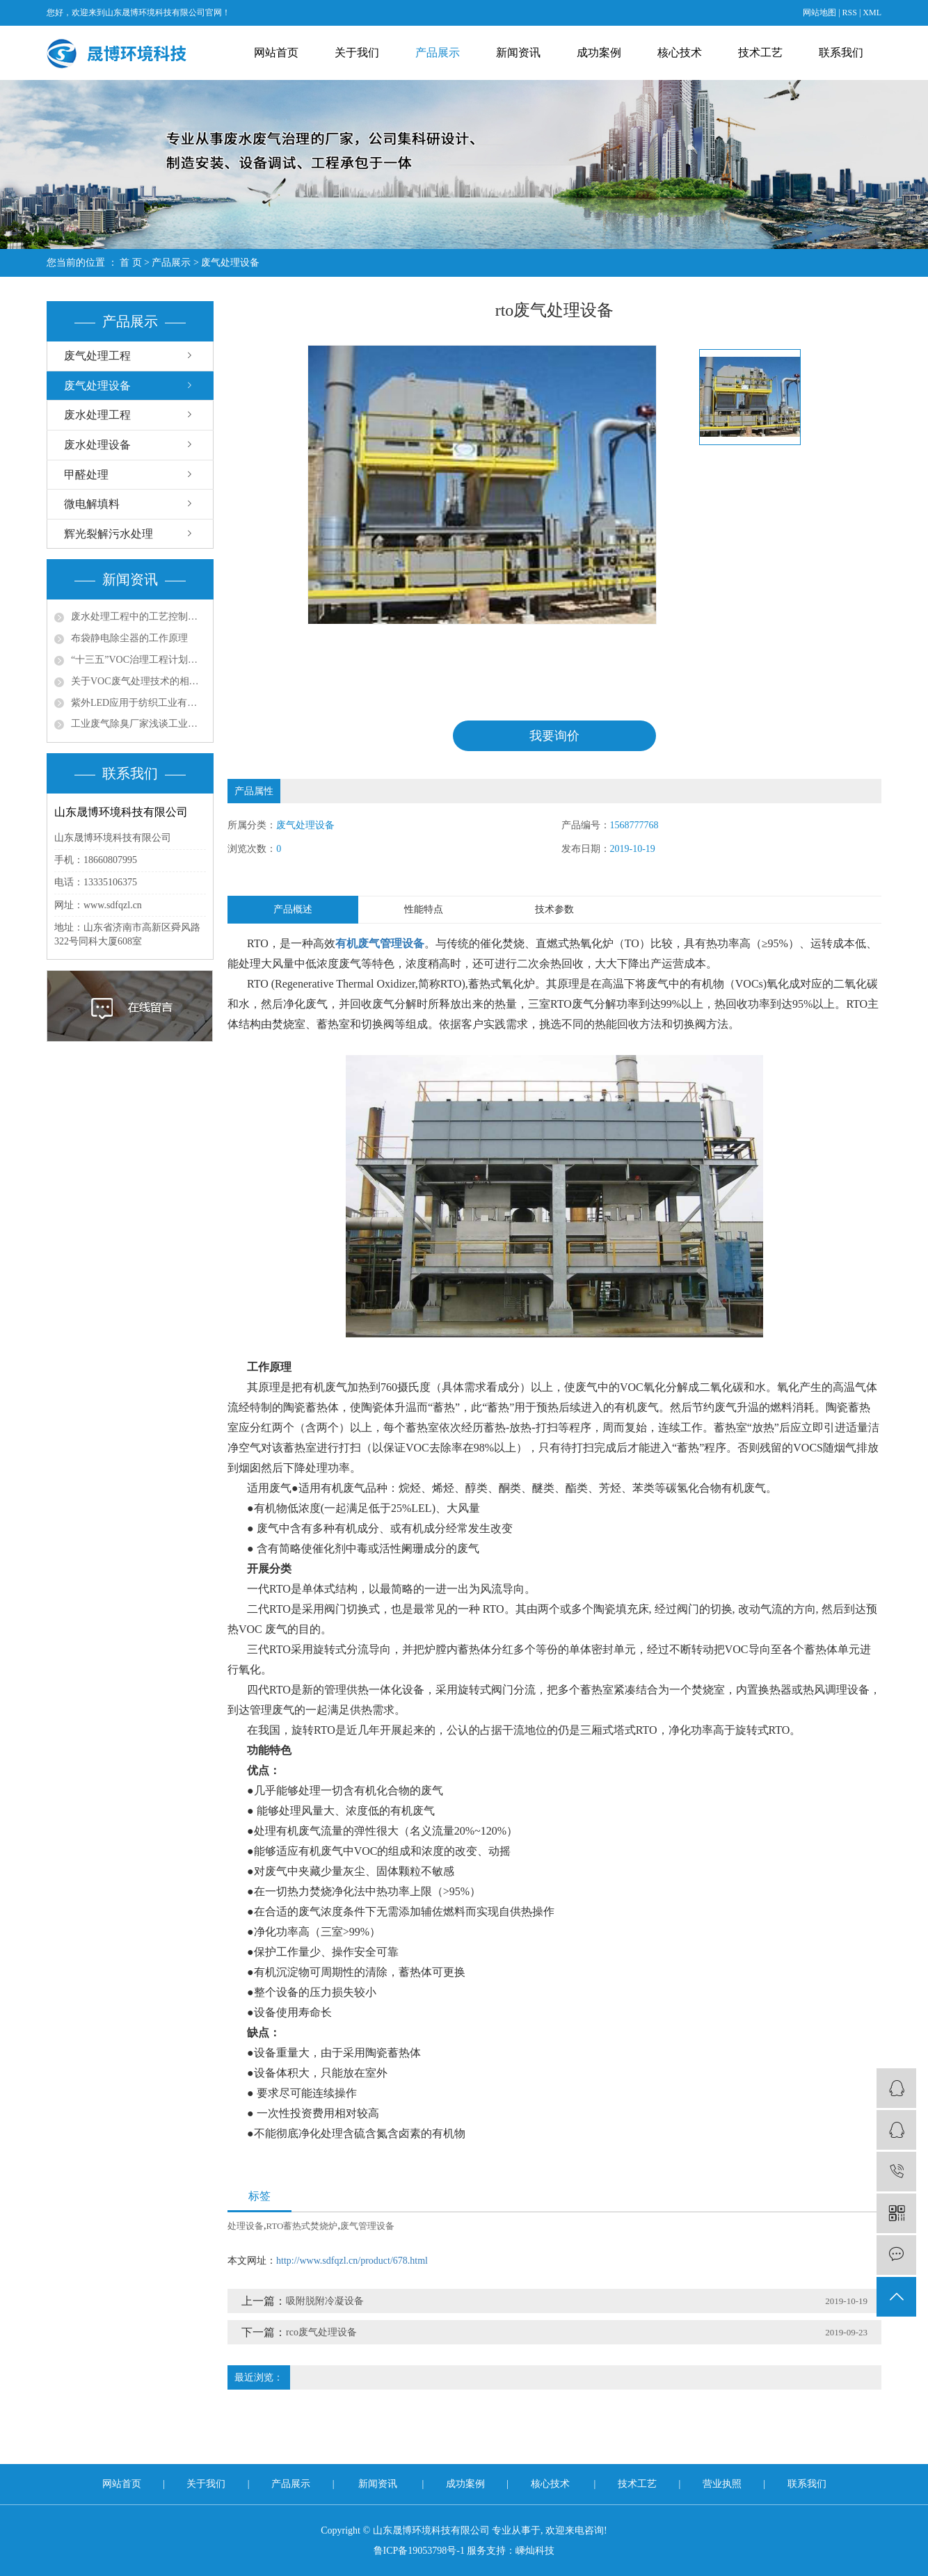 The width and height of the screenshot is (928, 2576). Describe the element at coordinates (97, 445) in the screenshot. I see `废水处理设备` at that location.